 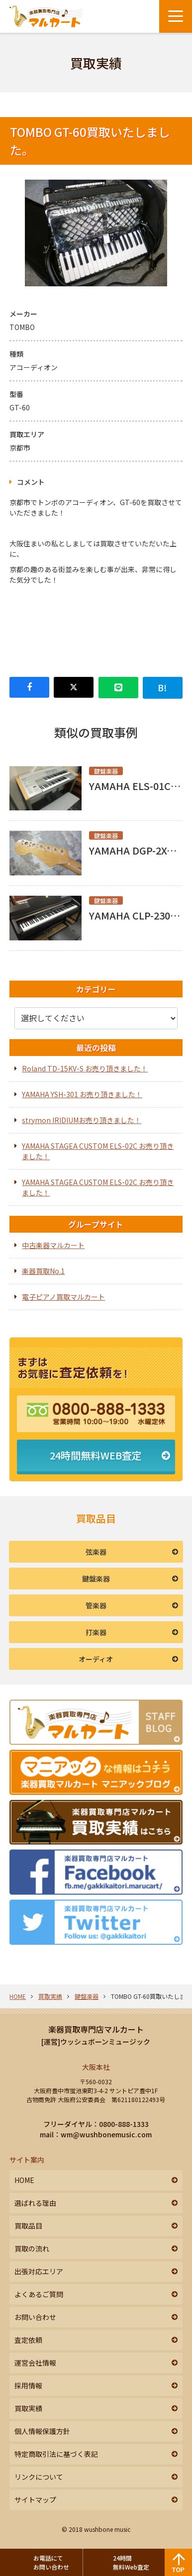 What do you see at coordinates (17, 1996) in the screenshot?
I see `HOME` at bounding box center [17, 1996].